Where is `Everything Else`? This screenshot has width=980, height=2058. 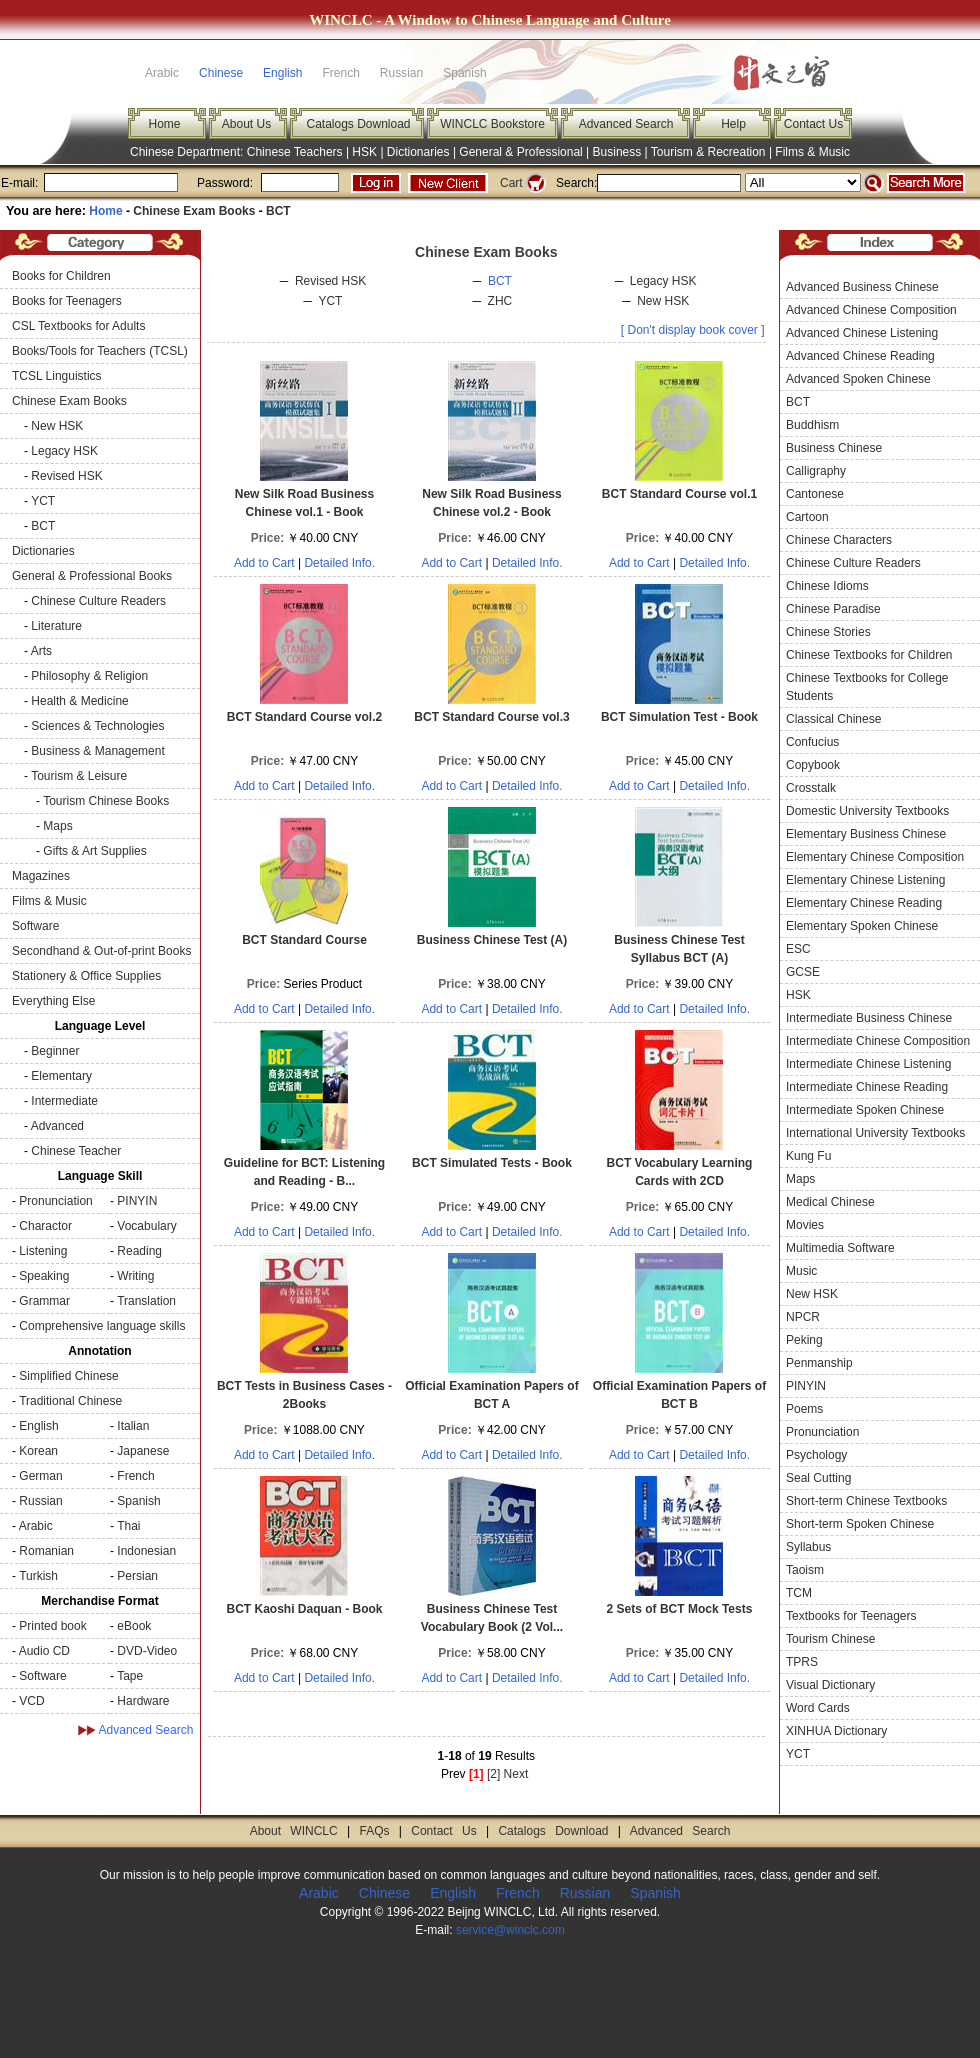
Everything Else is located at coordinates (53, 1001).